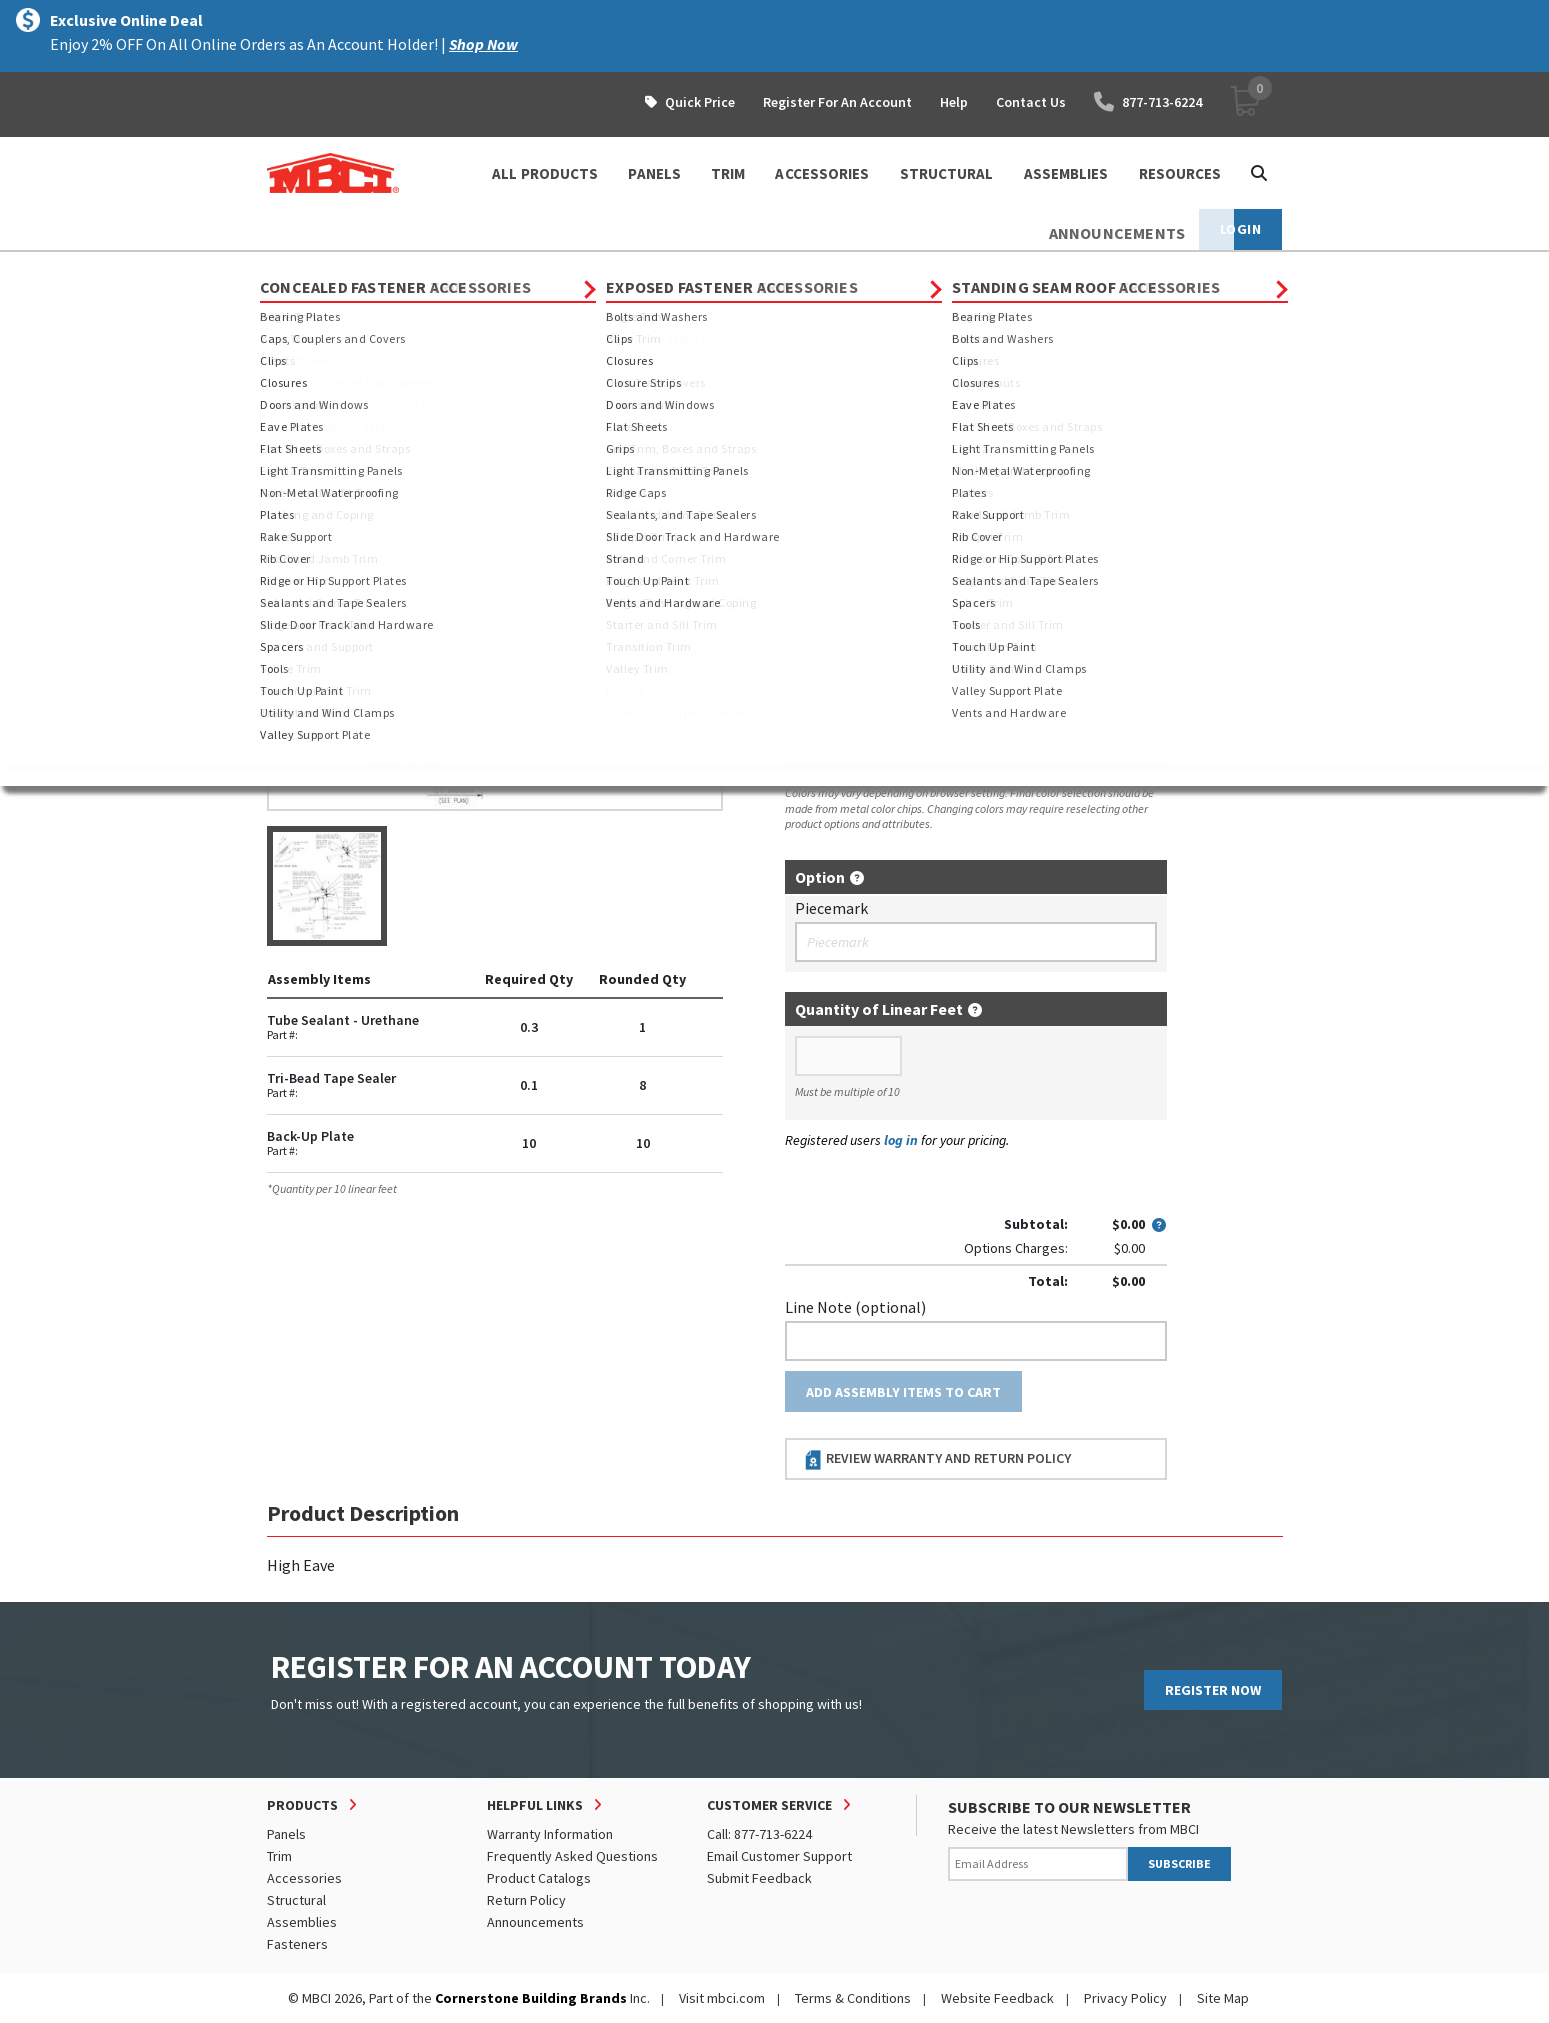  What do you see at coordinates (778, 270) in the screenshot?
I see `12" BattenLok HS Assemblies` at bounding box center [778, 270].